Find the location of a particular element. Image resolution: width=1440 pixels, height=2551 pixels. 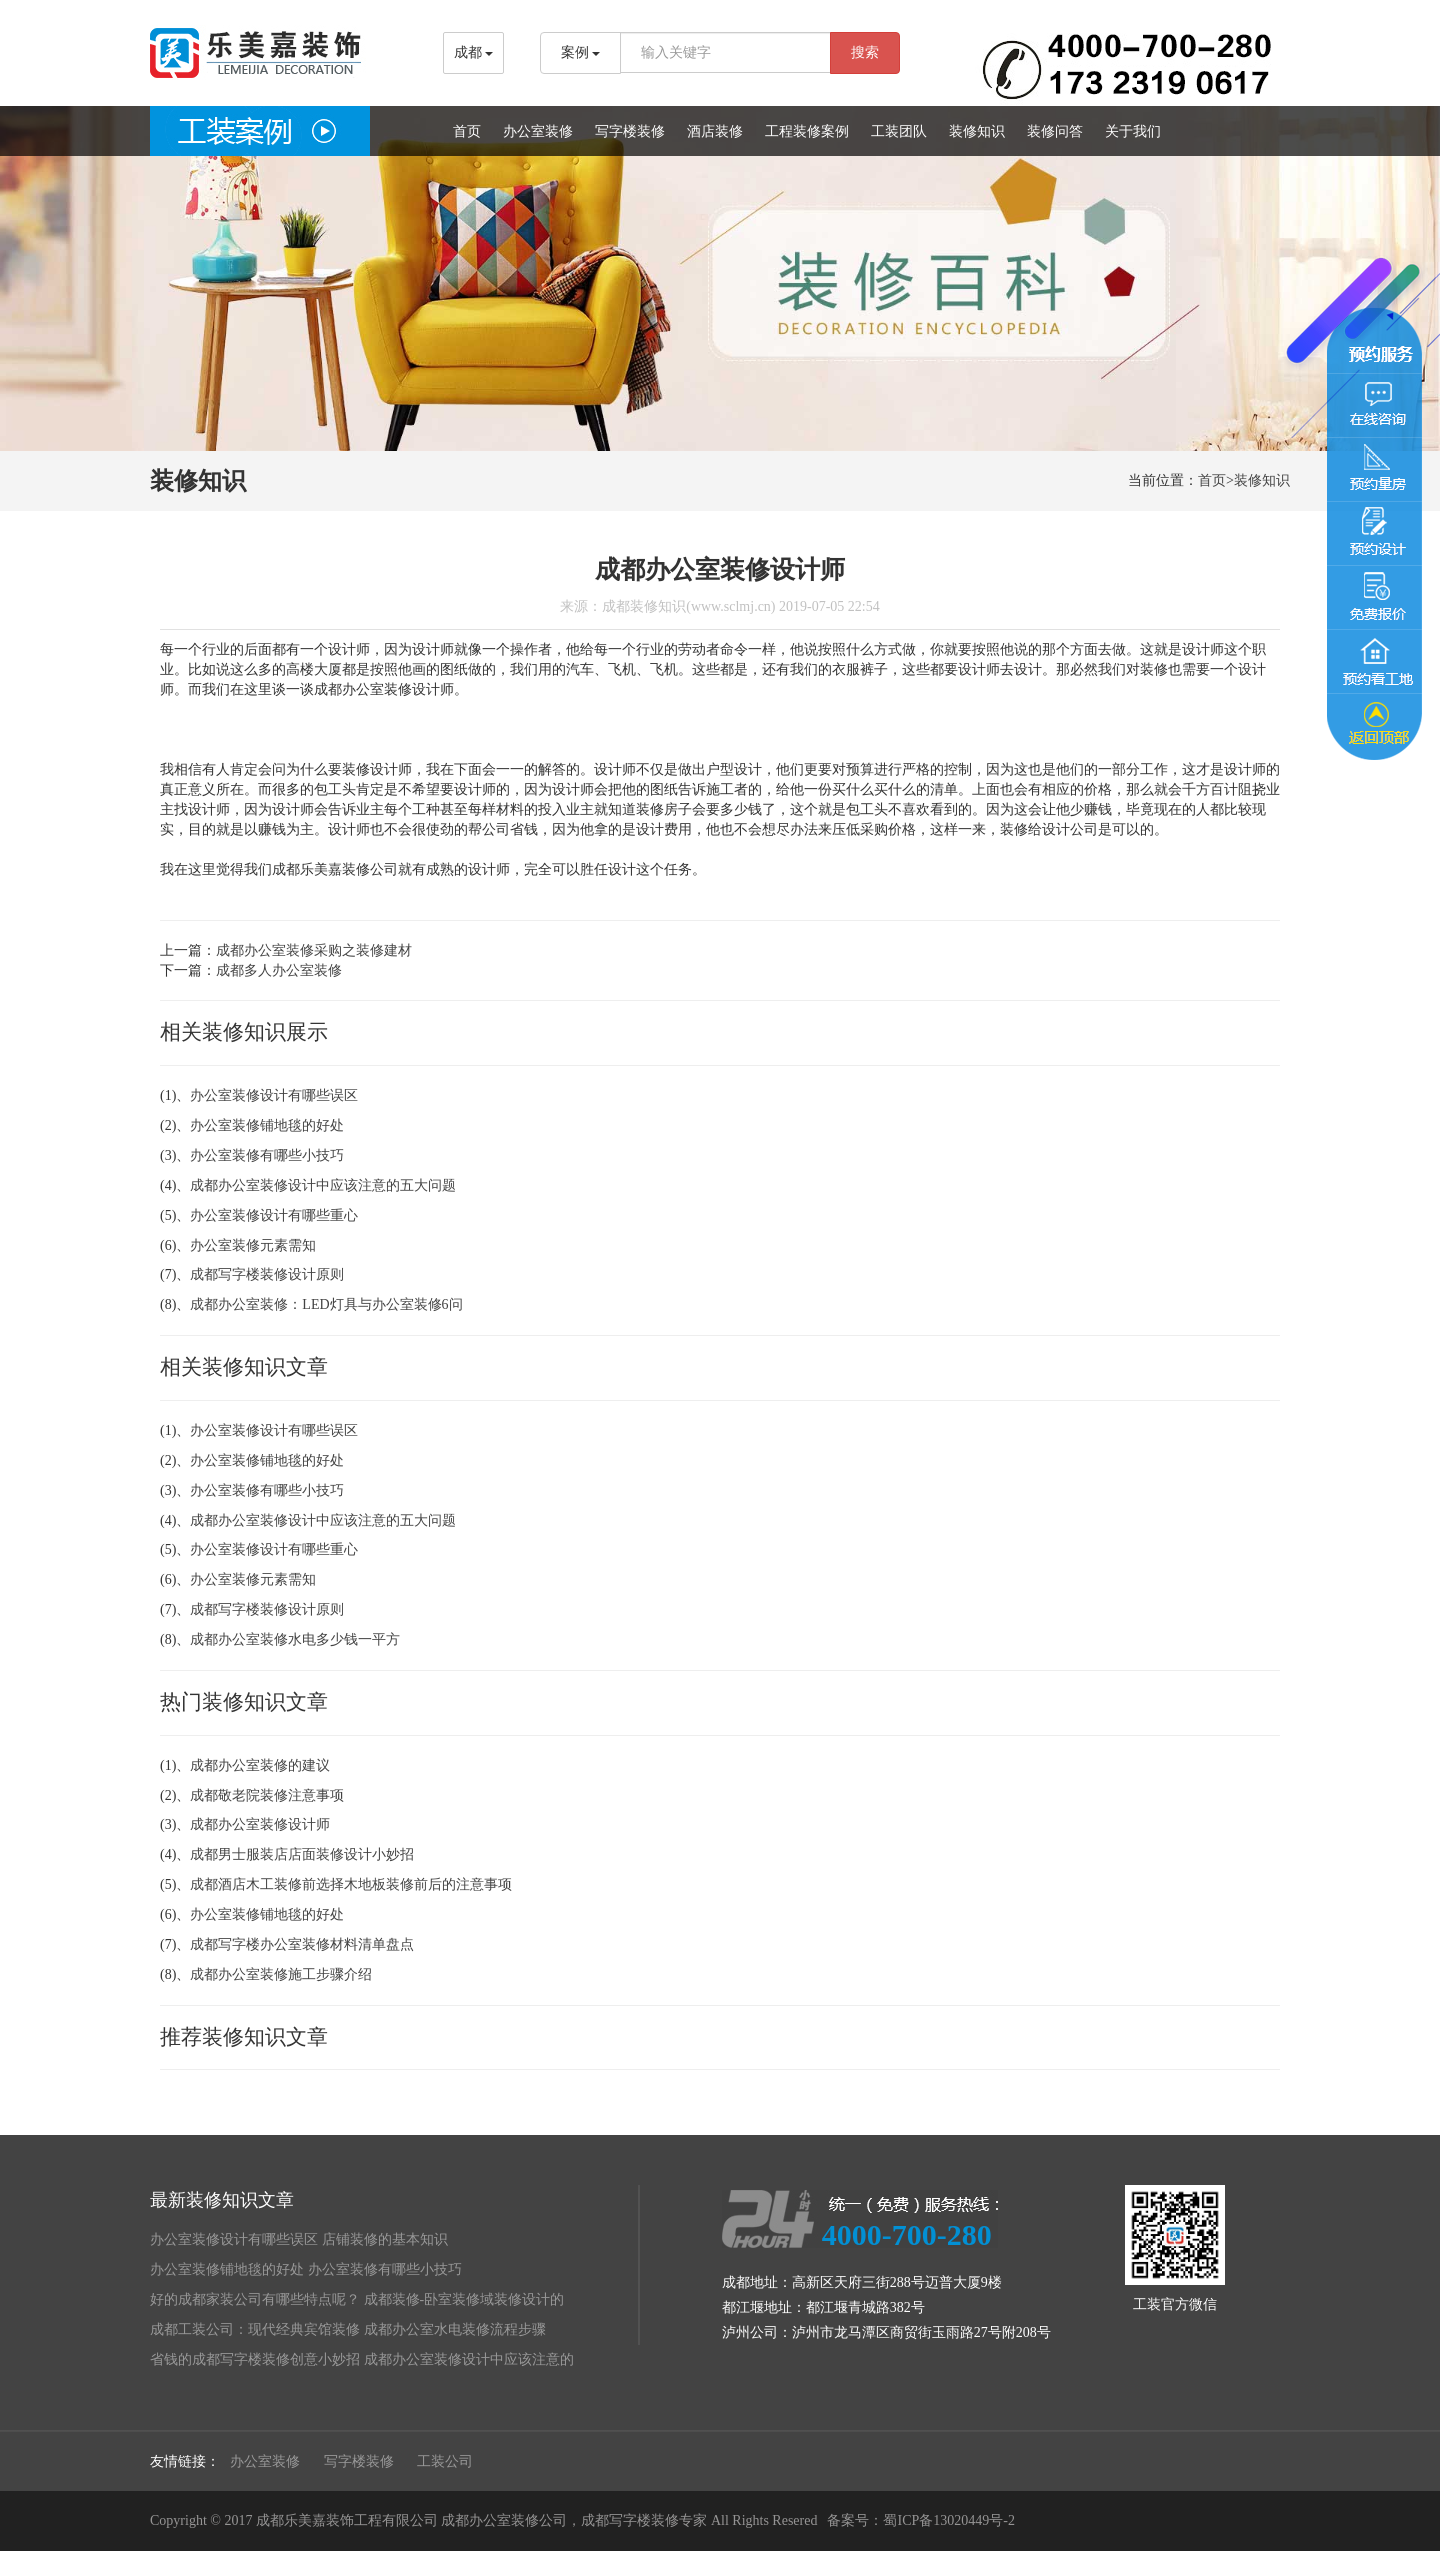

成都 is located at coordinates (474, 52).